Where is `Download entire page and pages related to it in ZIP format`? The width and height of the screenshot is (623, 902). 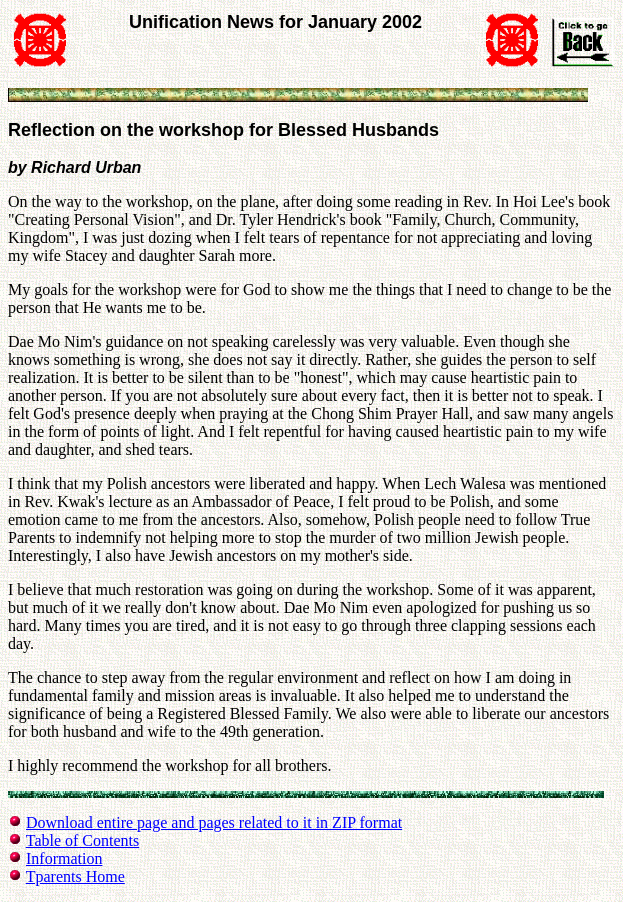 Download entire page and pages related to it in ZIP format is located at coordinates (214, 822).